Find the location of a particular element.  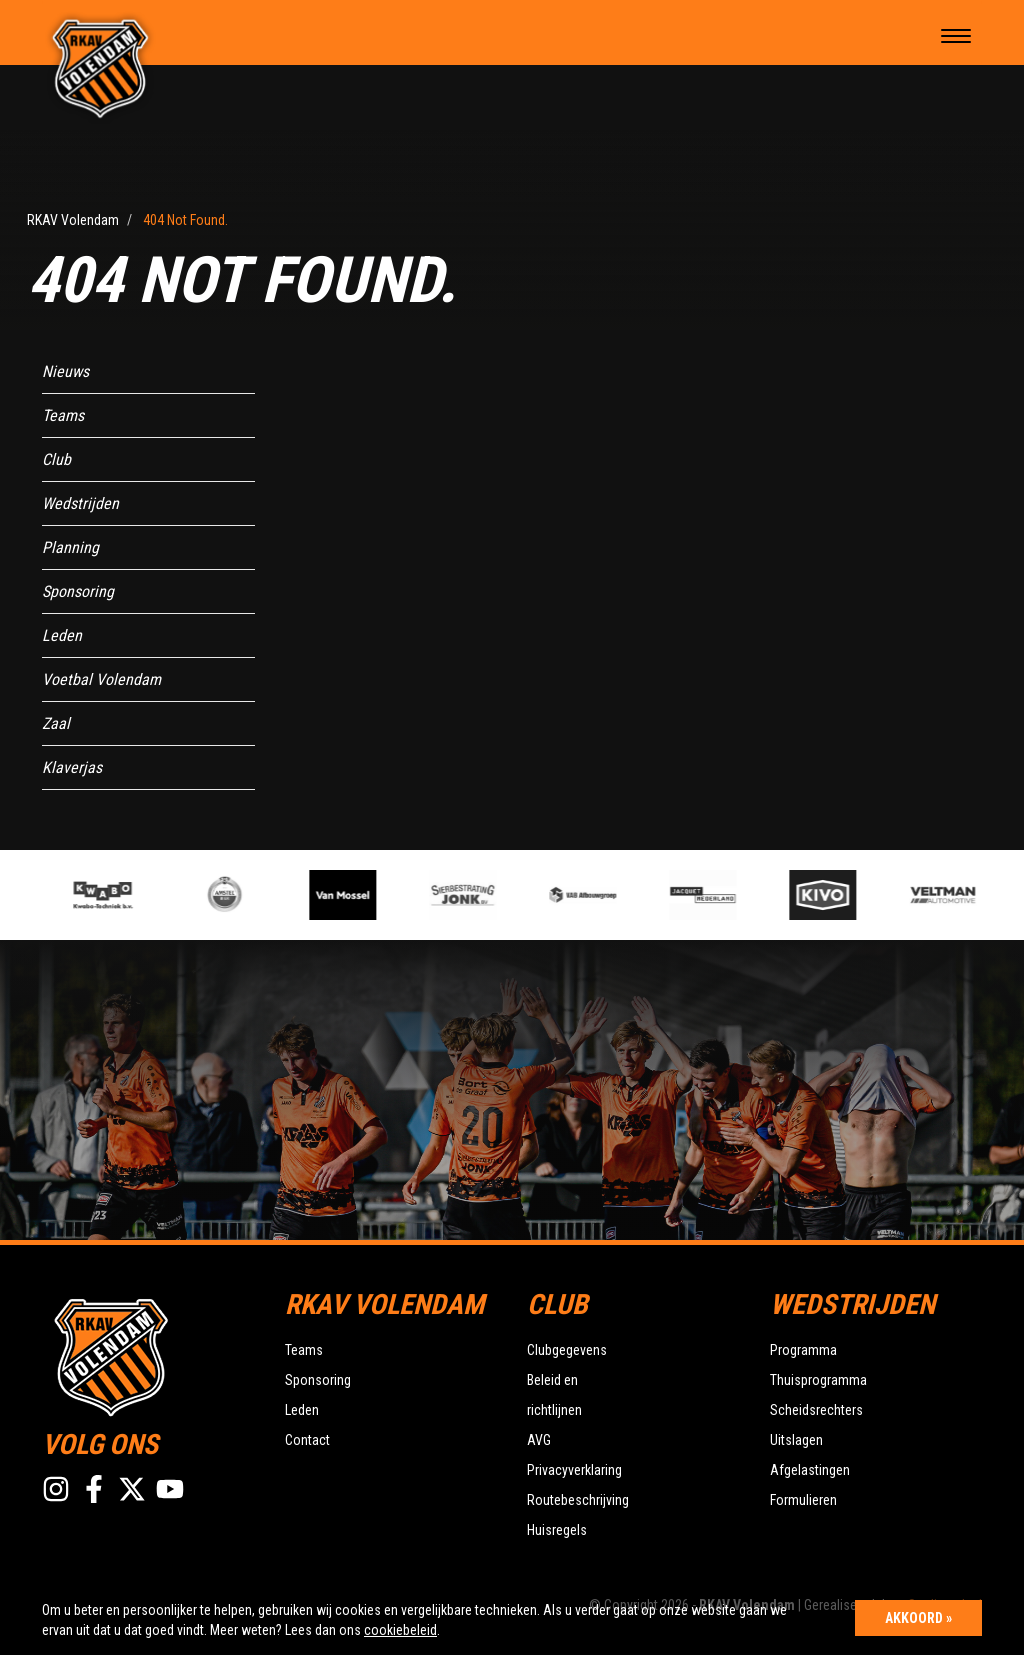

Voetbal Volendam is located at coordinates (101, 679).